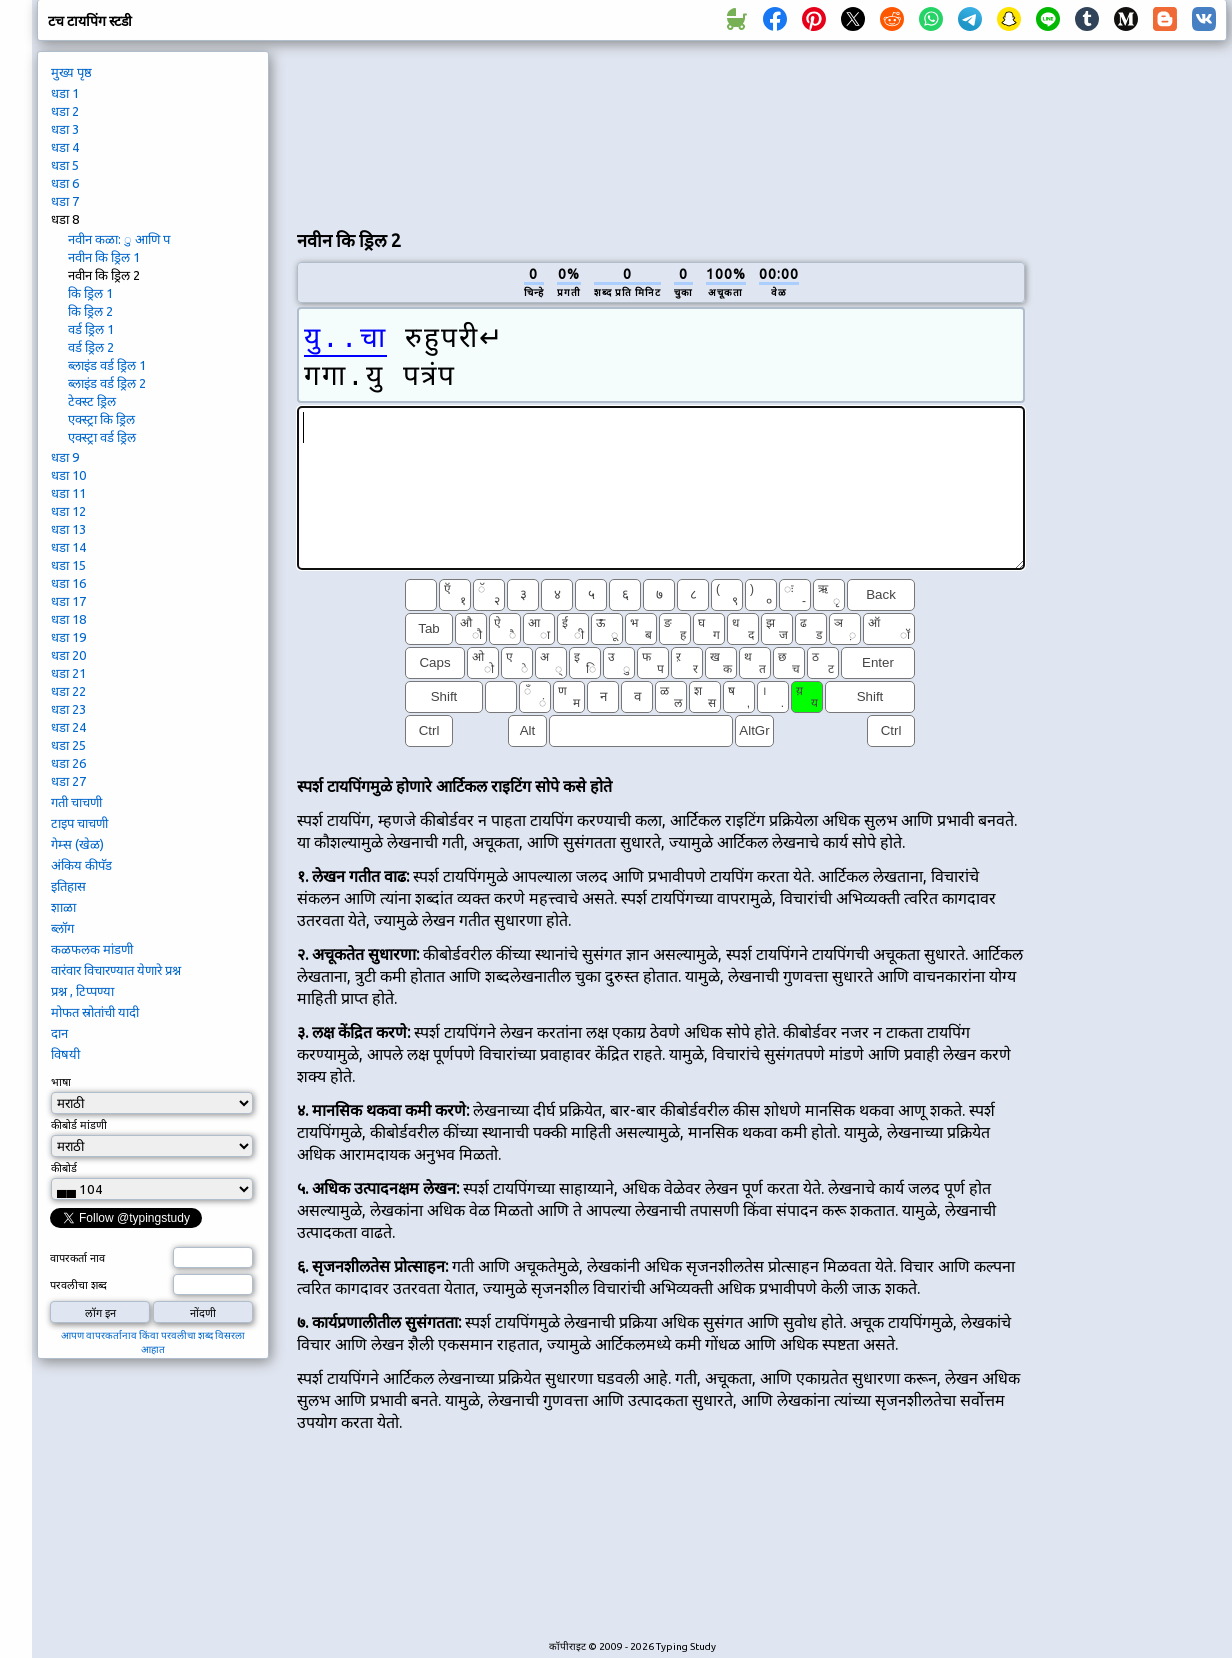 The width and height of the screenshot is (1232, 1658). What do you see at coordinates (68, 709) in the screenshot?
I see `धडा 23` at bounding box center [68, 709].